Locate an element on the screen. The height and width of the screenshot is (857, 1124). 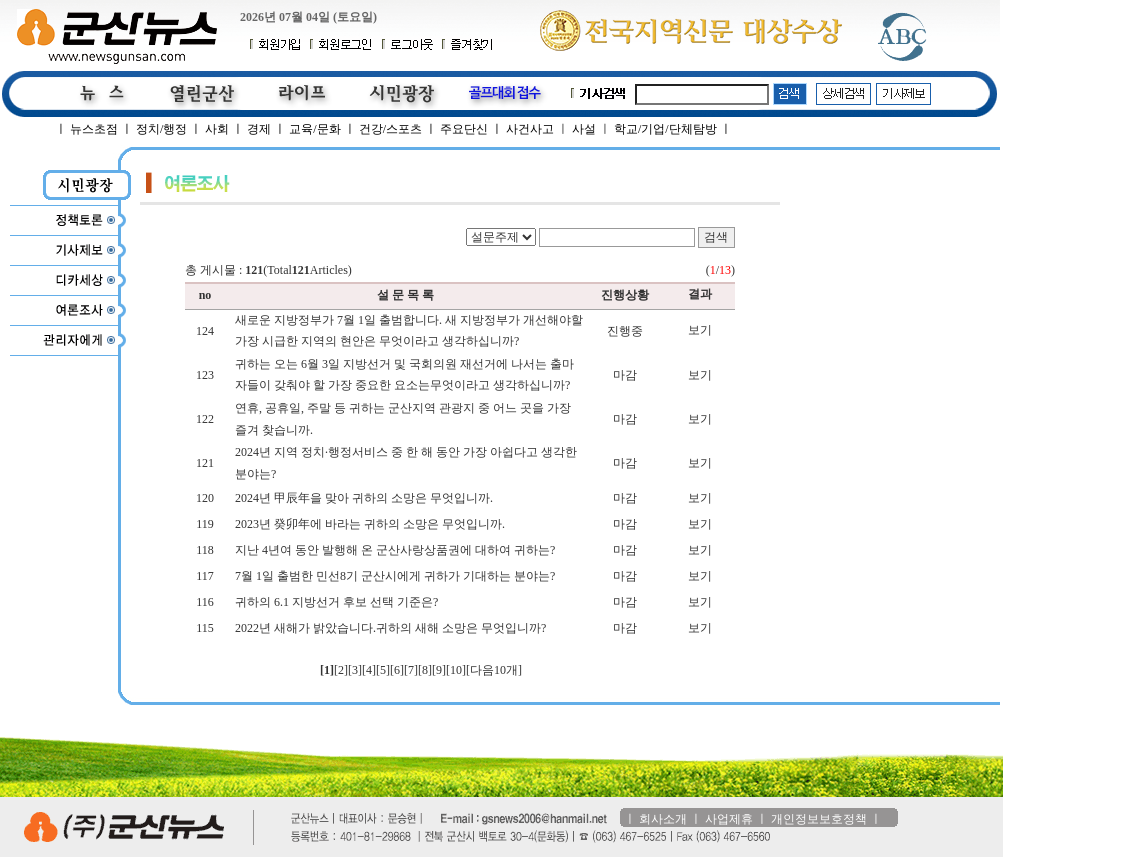
[4] is located at coordinates (369, 670).